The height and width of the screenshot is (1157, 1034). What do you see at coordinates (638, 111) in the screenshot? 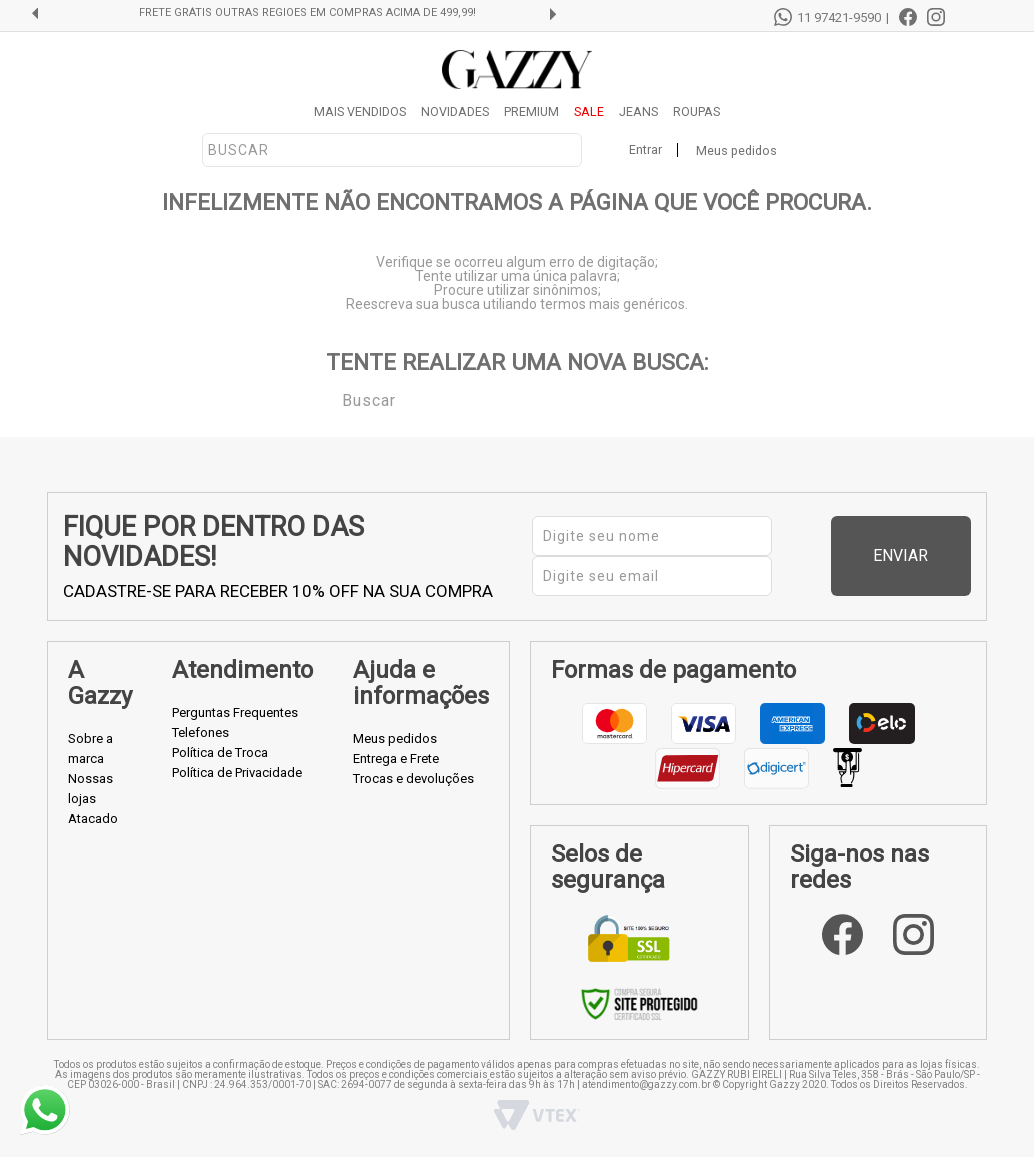
I see `JEANS` at bounding box center [638, 111].